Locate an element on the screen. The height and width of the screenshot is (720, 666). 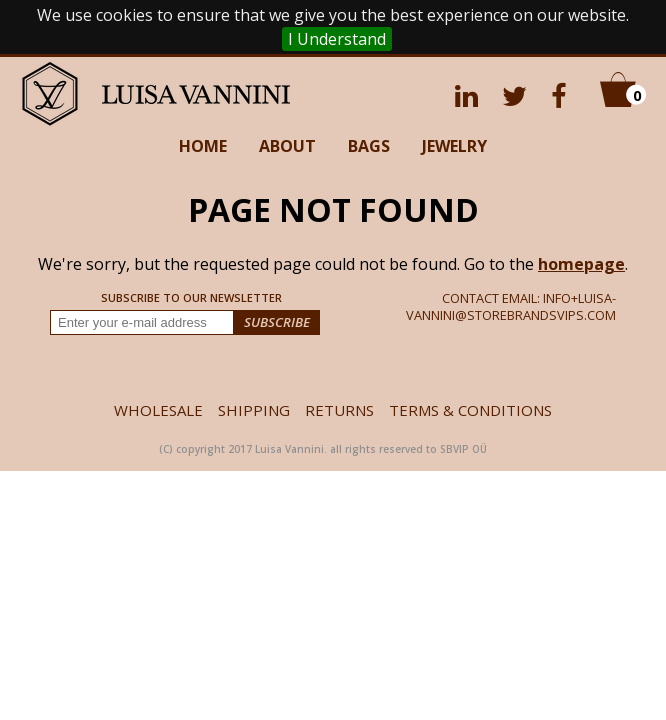
BAGS is located at coordinates (369, 146).